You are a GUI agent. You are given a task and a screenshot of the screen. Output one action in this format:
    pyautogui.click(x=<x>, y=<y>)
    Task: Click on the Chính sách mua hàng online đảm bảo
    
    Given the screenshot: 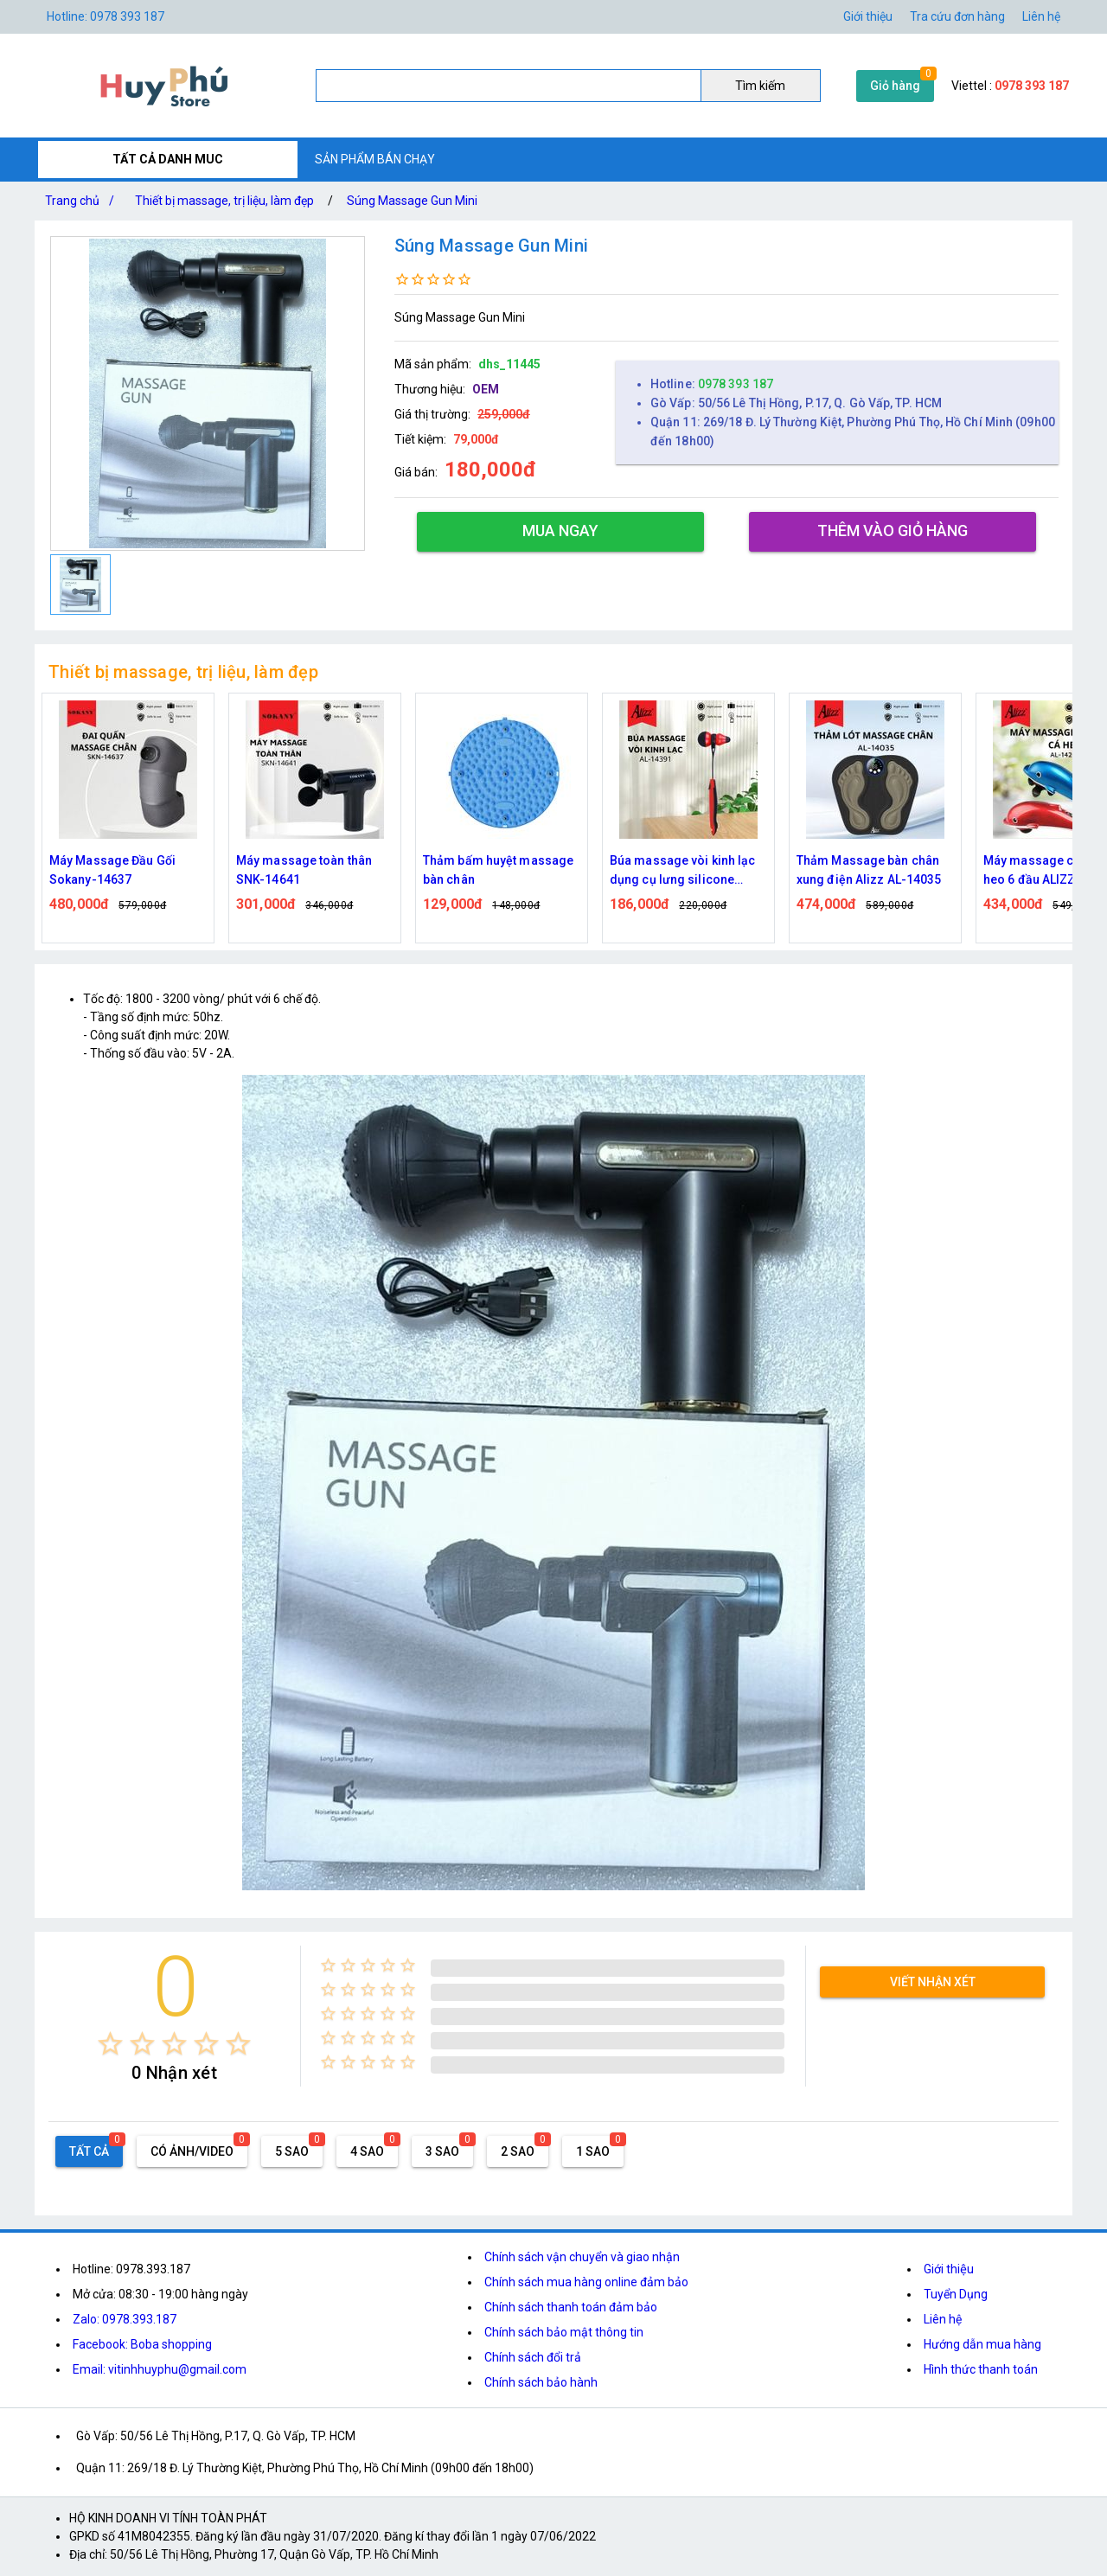 What is the action you would take?
    pyautogui.click(x=586, y=2282)
    